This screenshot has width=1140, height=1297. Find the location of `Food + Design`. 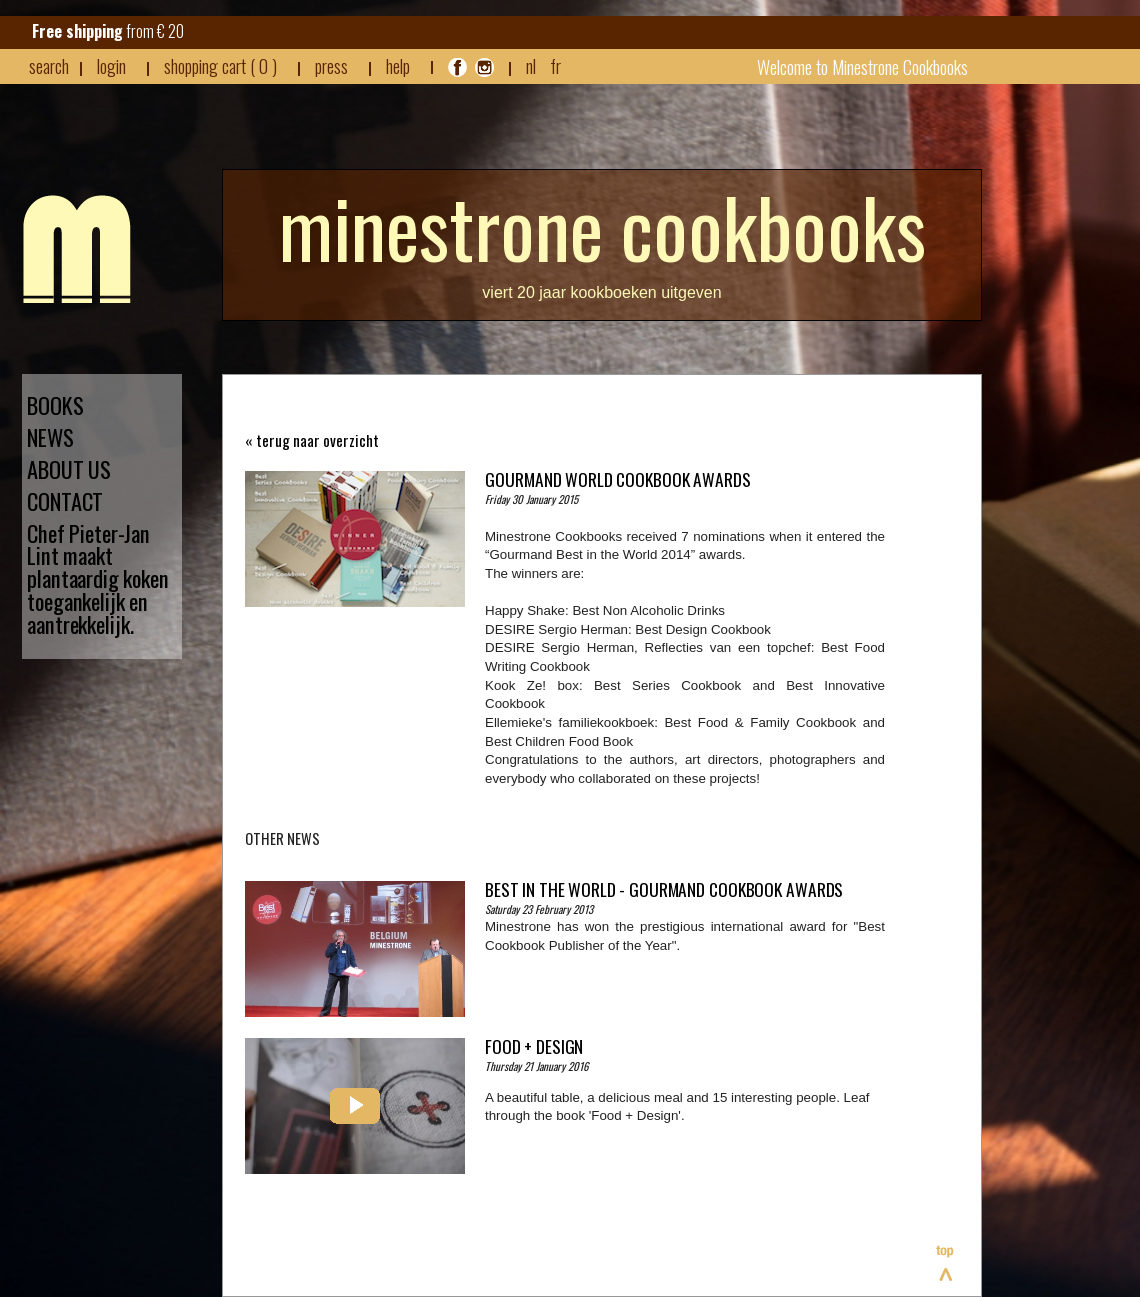

Food + Design is located at coordinates (534, 1046).